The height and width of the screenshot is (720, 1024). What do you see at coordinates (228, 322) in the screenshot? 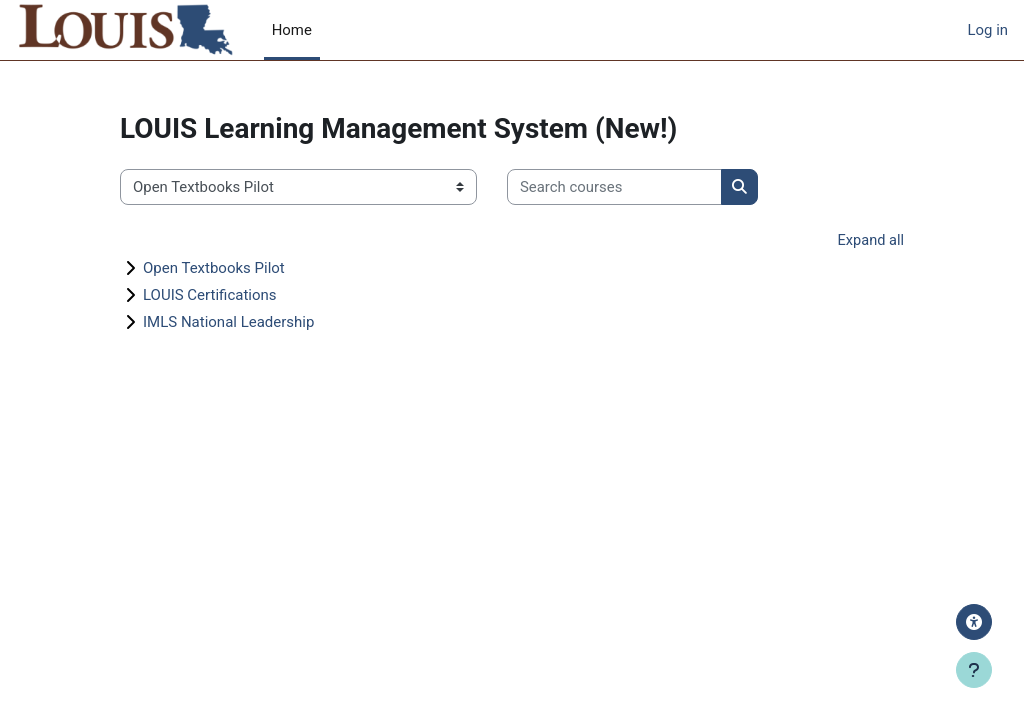
I see `IMLS National Leadership` at bounding box center [228, 322].